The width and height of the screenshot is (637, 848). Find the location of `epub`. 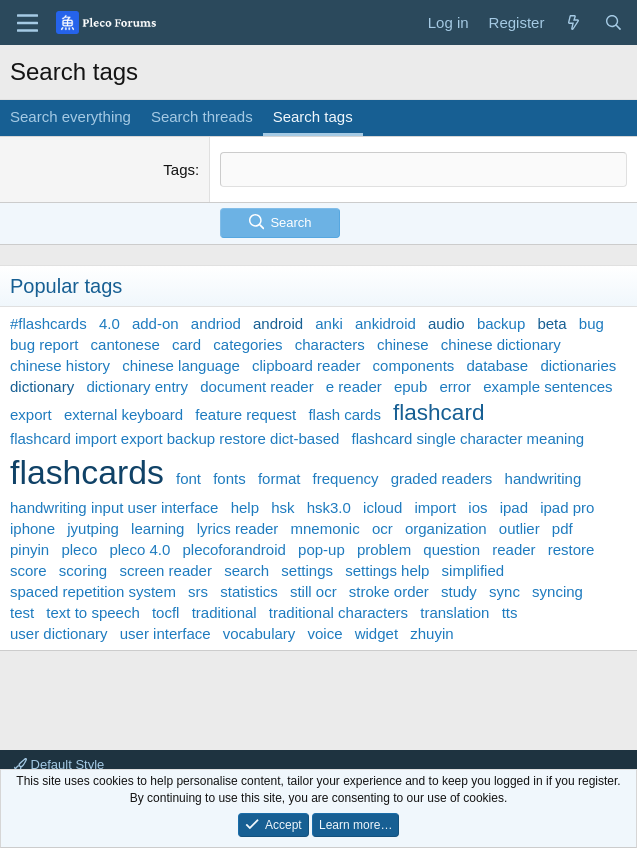

epub is located at coordinates (410, 386).